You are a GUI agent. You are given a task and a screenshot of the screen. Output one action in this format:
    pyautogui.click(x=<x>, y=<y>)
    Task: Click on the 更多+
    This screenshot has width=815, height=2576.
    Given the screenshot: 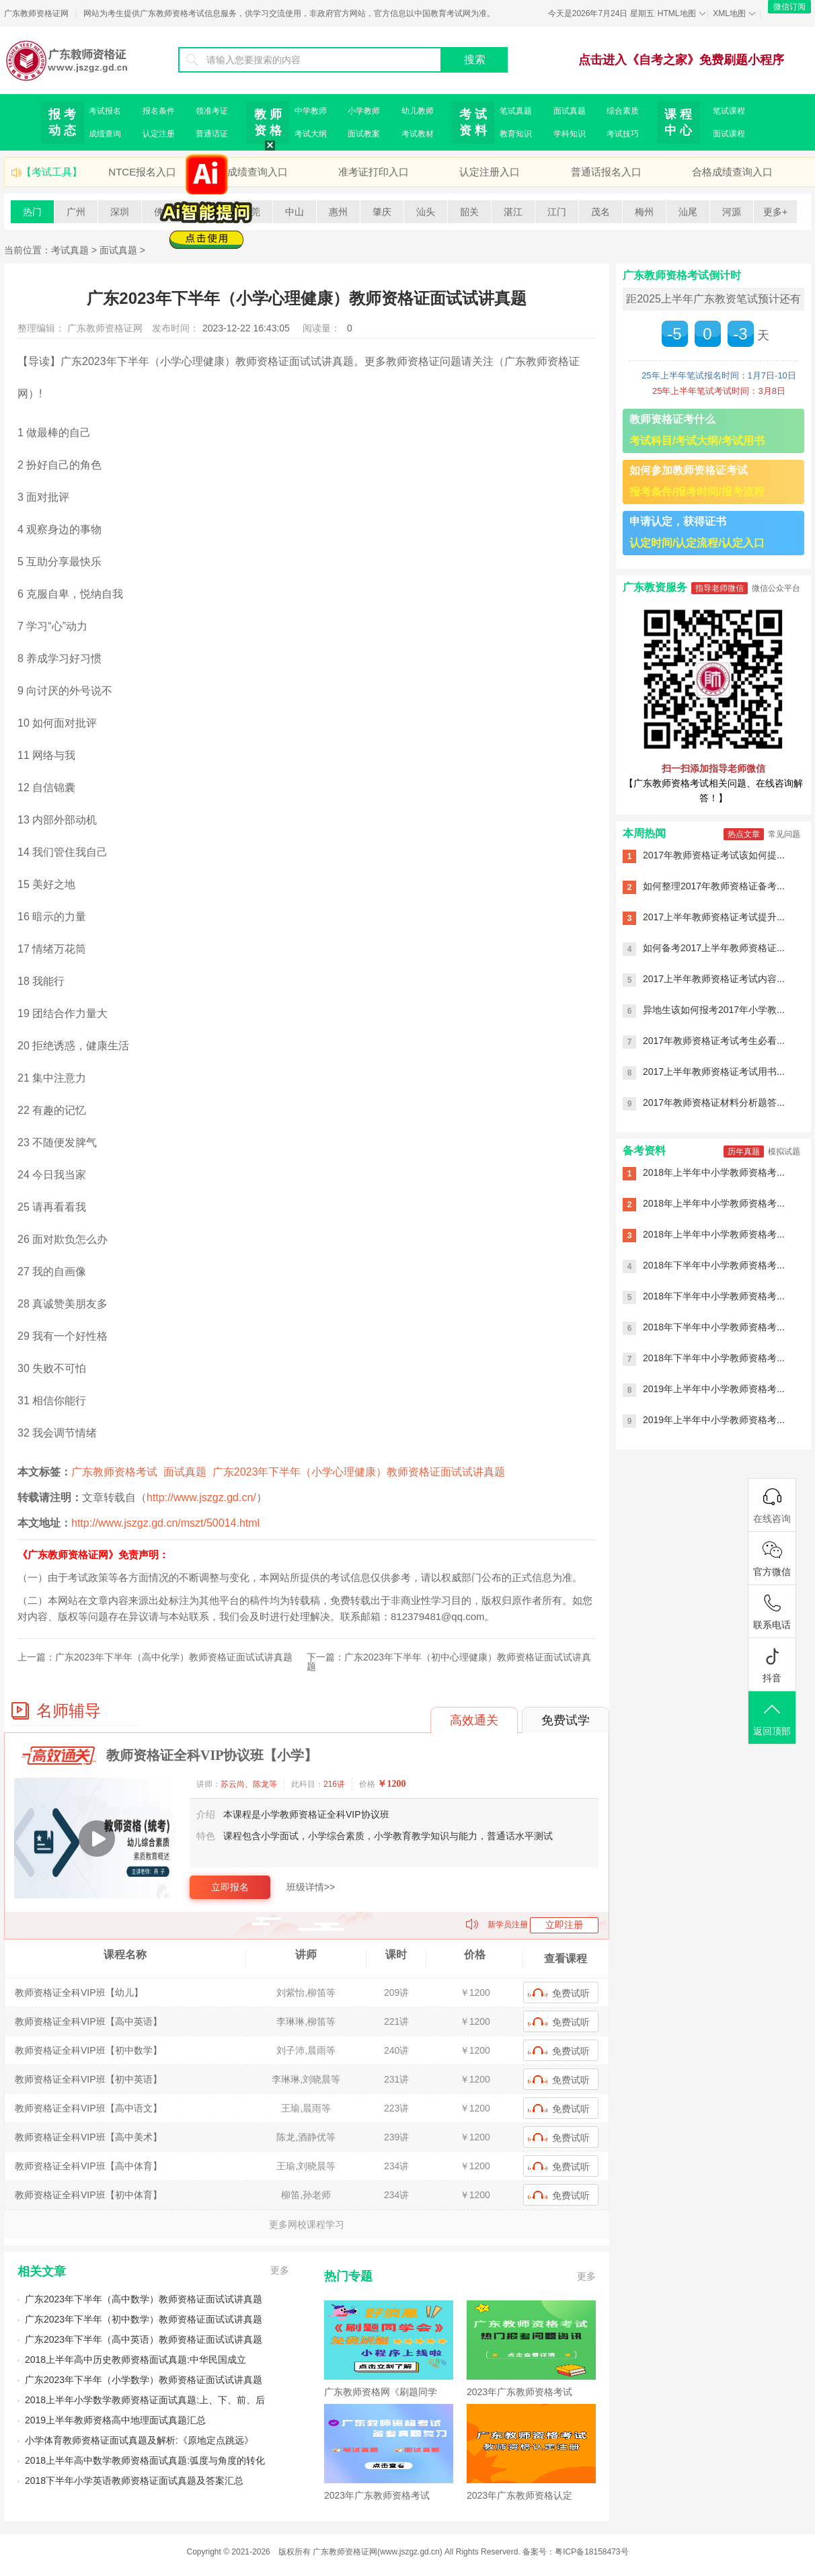 What is the action you would take?
    pyautogui.click(x=775, y=211)
    